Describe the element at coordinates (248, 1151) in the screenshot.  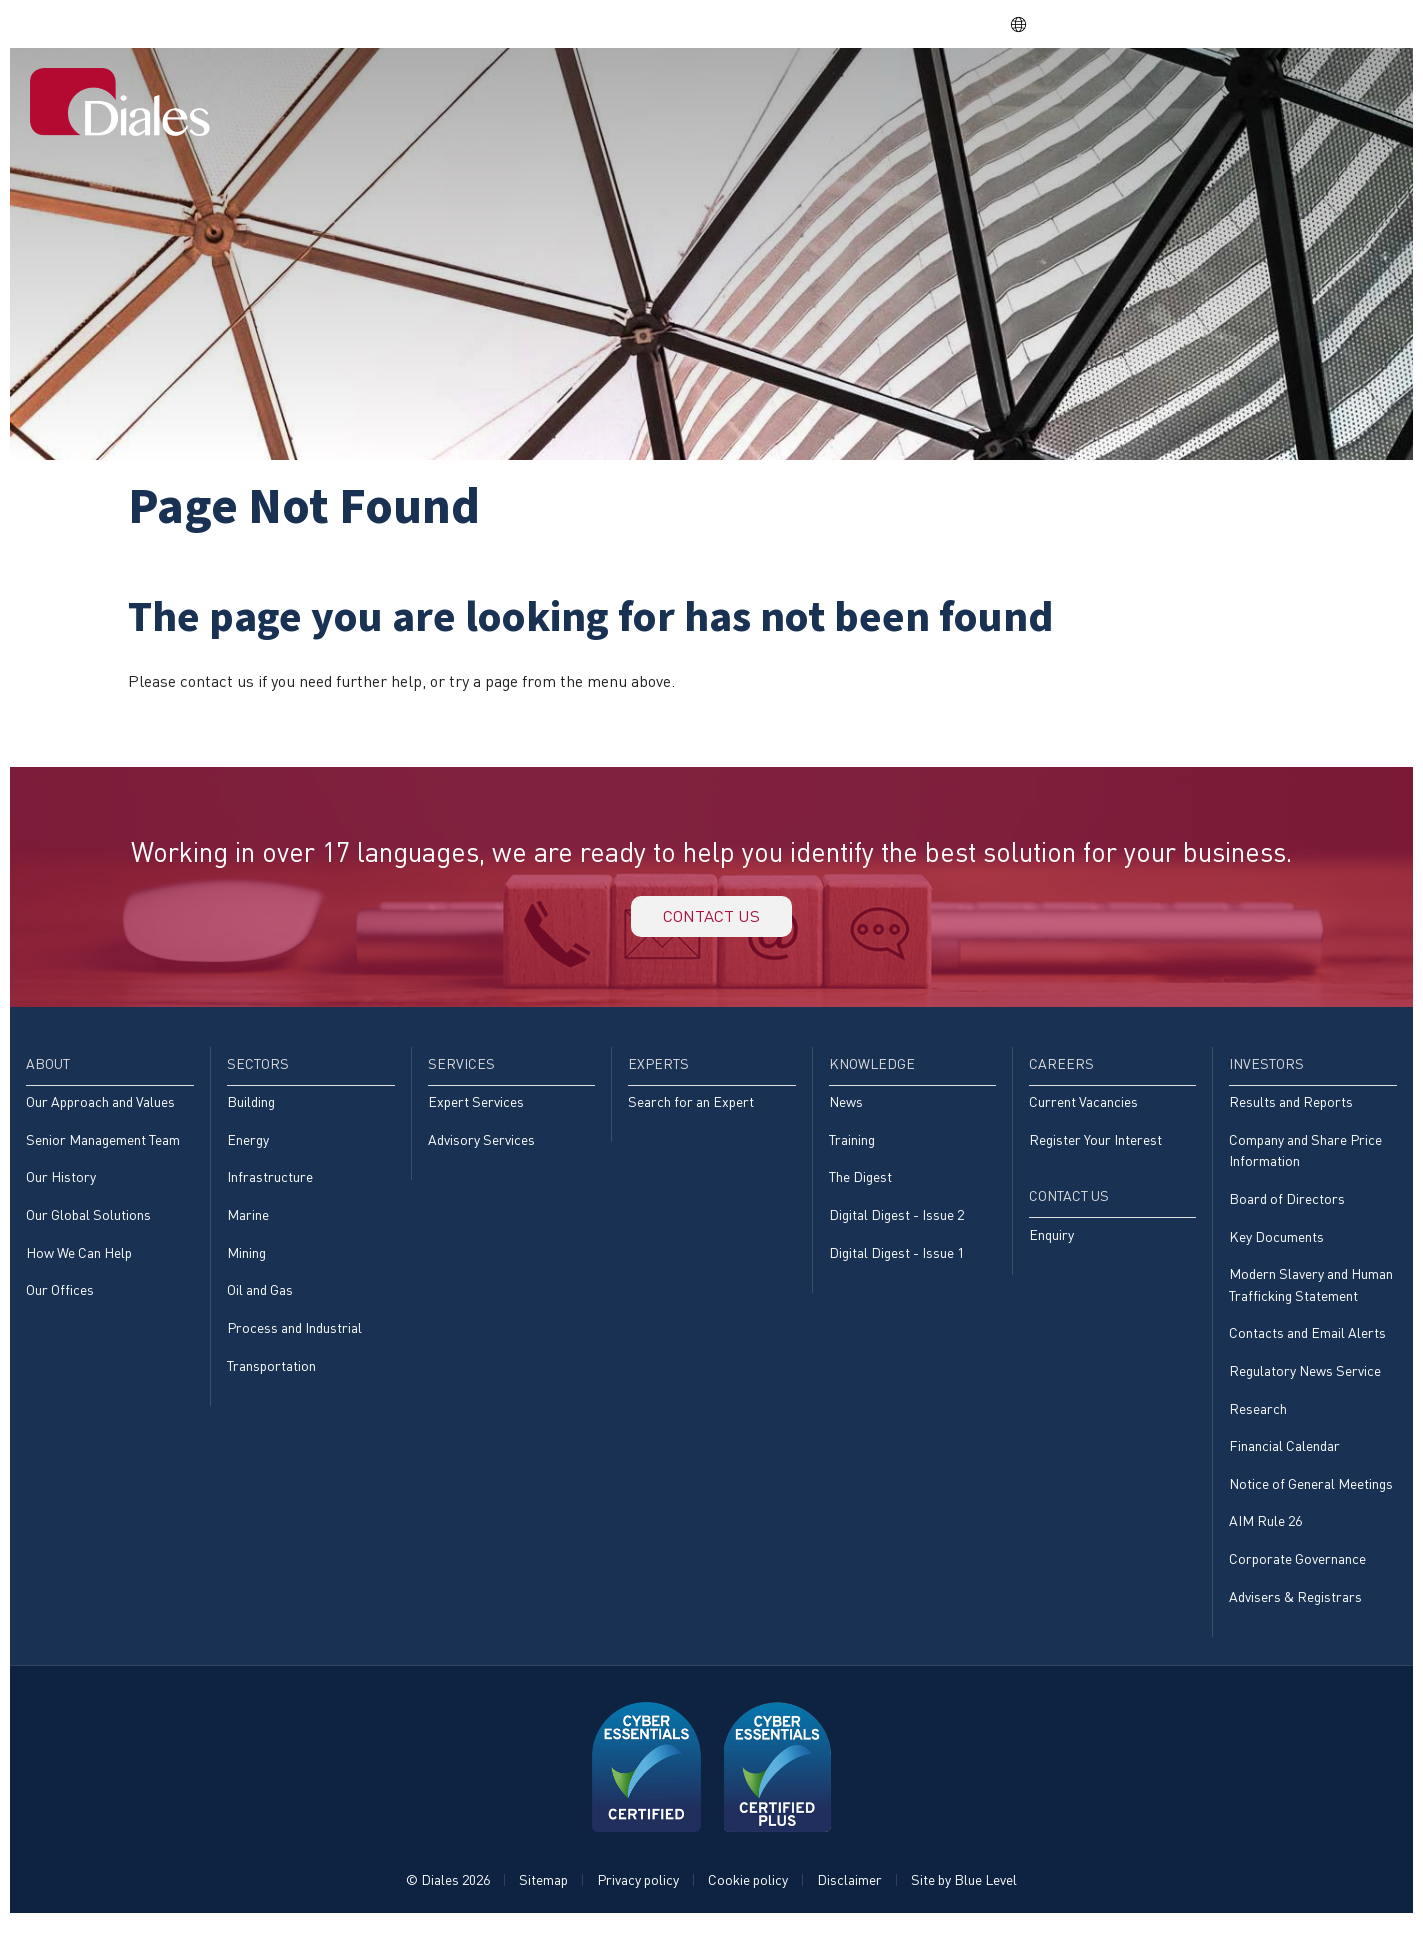
I see `Energy` at that location.